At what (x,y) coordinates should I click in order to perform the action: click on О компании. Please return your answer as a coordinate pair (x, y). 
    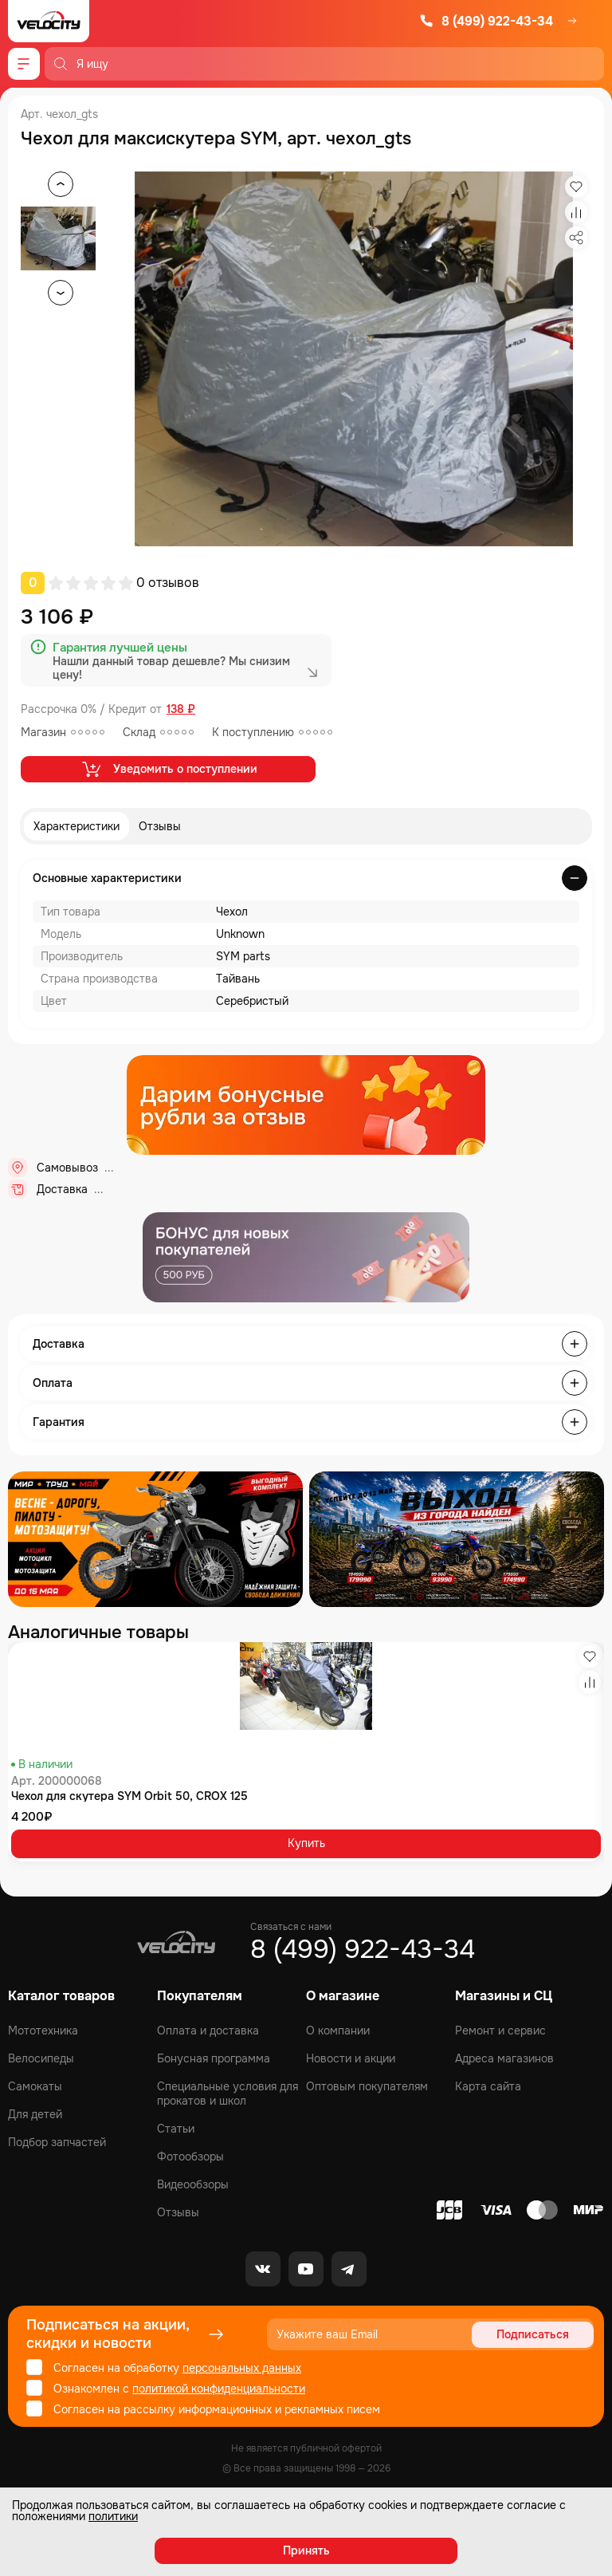
    Looking at the image, I should click on (338, 2030).